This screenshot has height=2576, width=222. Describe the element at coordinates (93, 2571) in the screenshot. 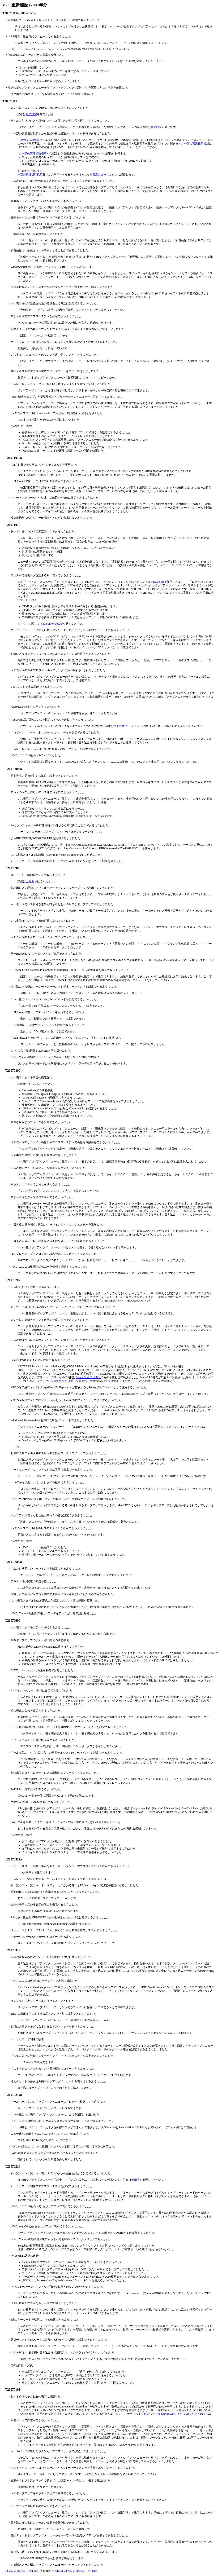

I see `2011年分` at that location.